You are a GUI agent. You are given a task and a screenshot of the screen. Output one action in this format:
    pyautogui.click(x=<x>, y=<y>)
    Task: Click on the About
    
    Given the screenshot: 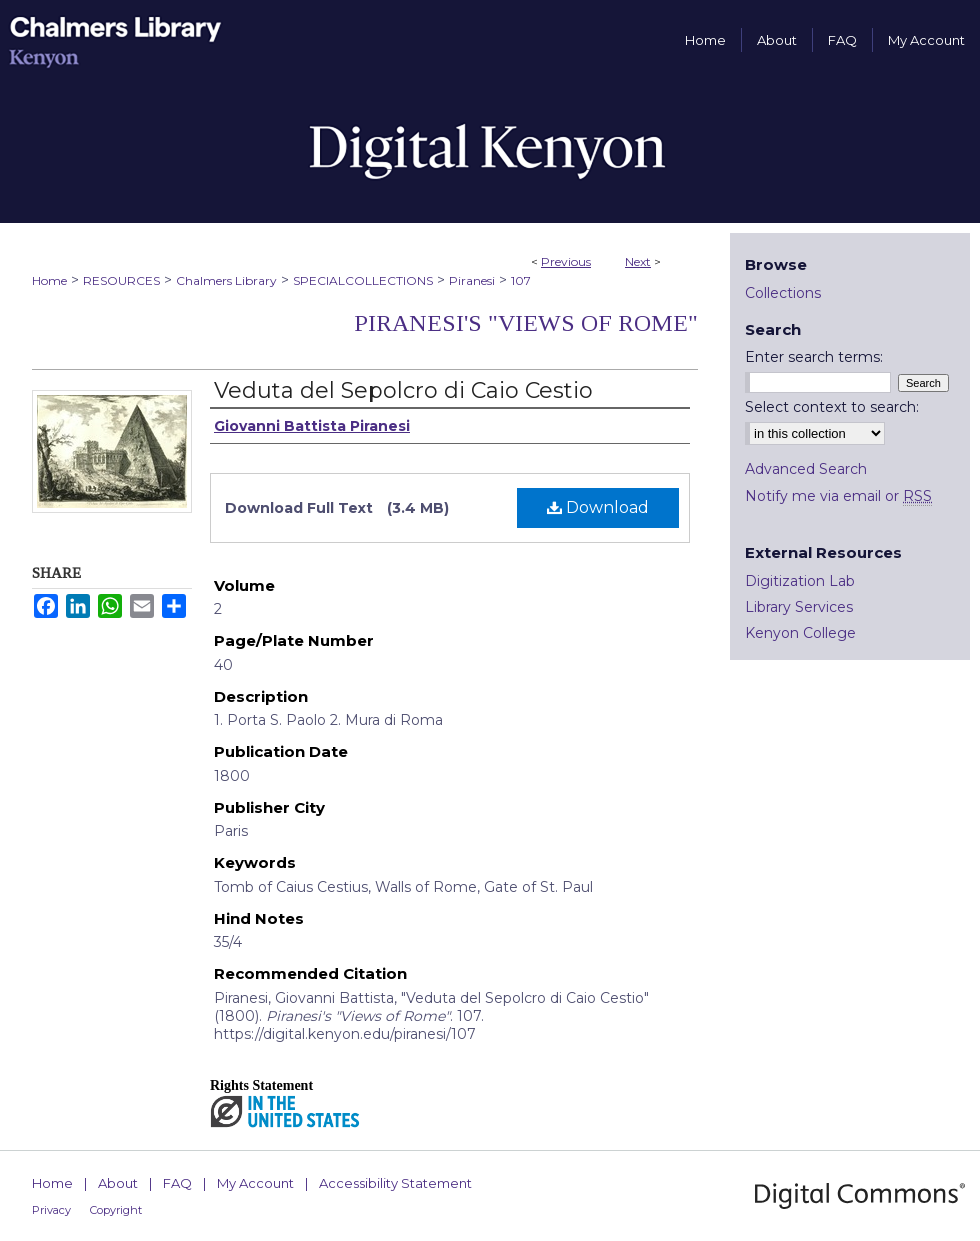 What is the action you would take?
    pyautogui.click(x=118, y=1183)
    